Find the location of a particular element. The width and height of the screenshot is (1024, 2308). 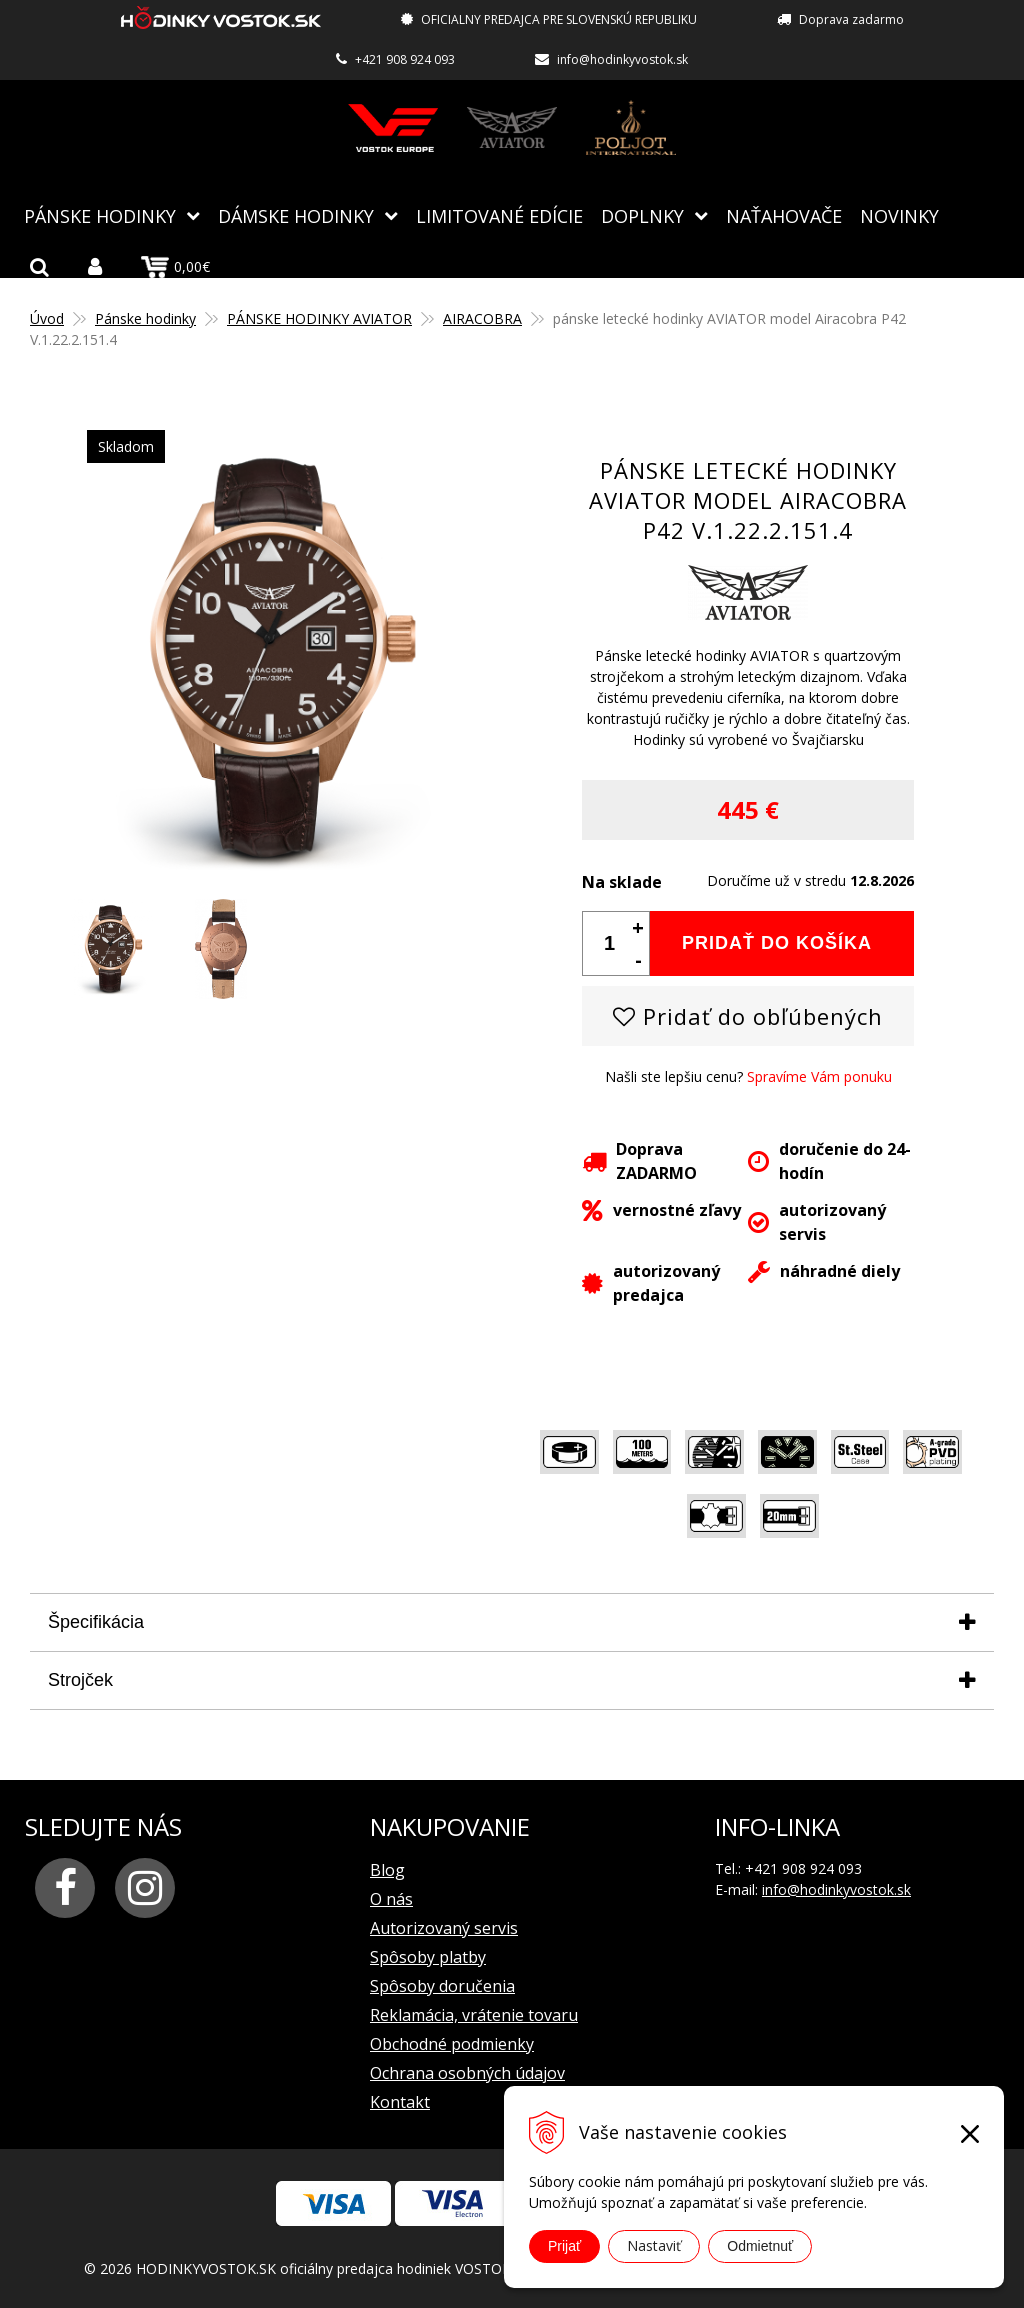

Spravíme Vám ponuku is located at coordinates (819, 1075).